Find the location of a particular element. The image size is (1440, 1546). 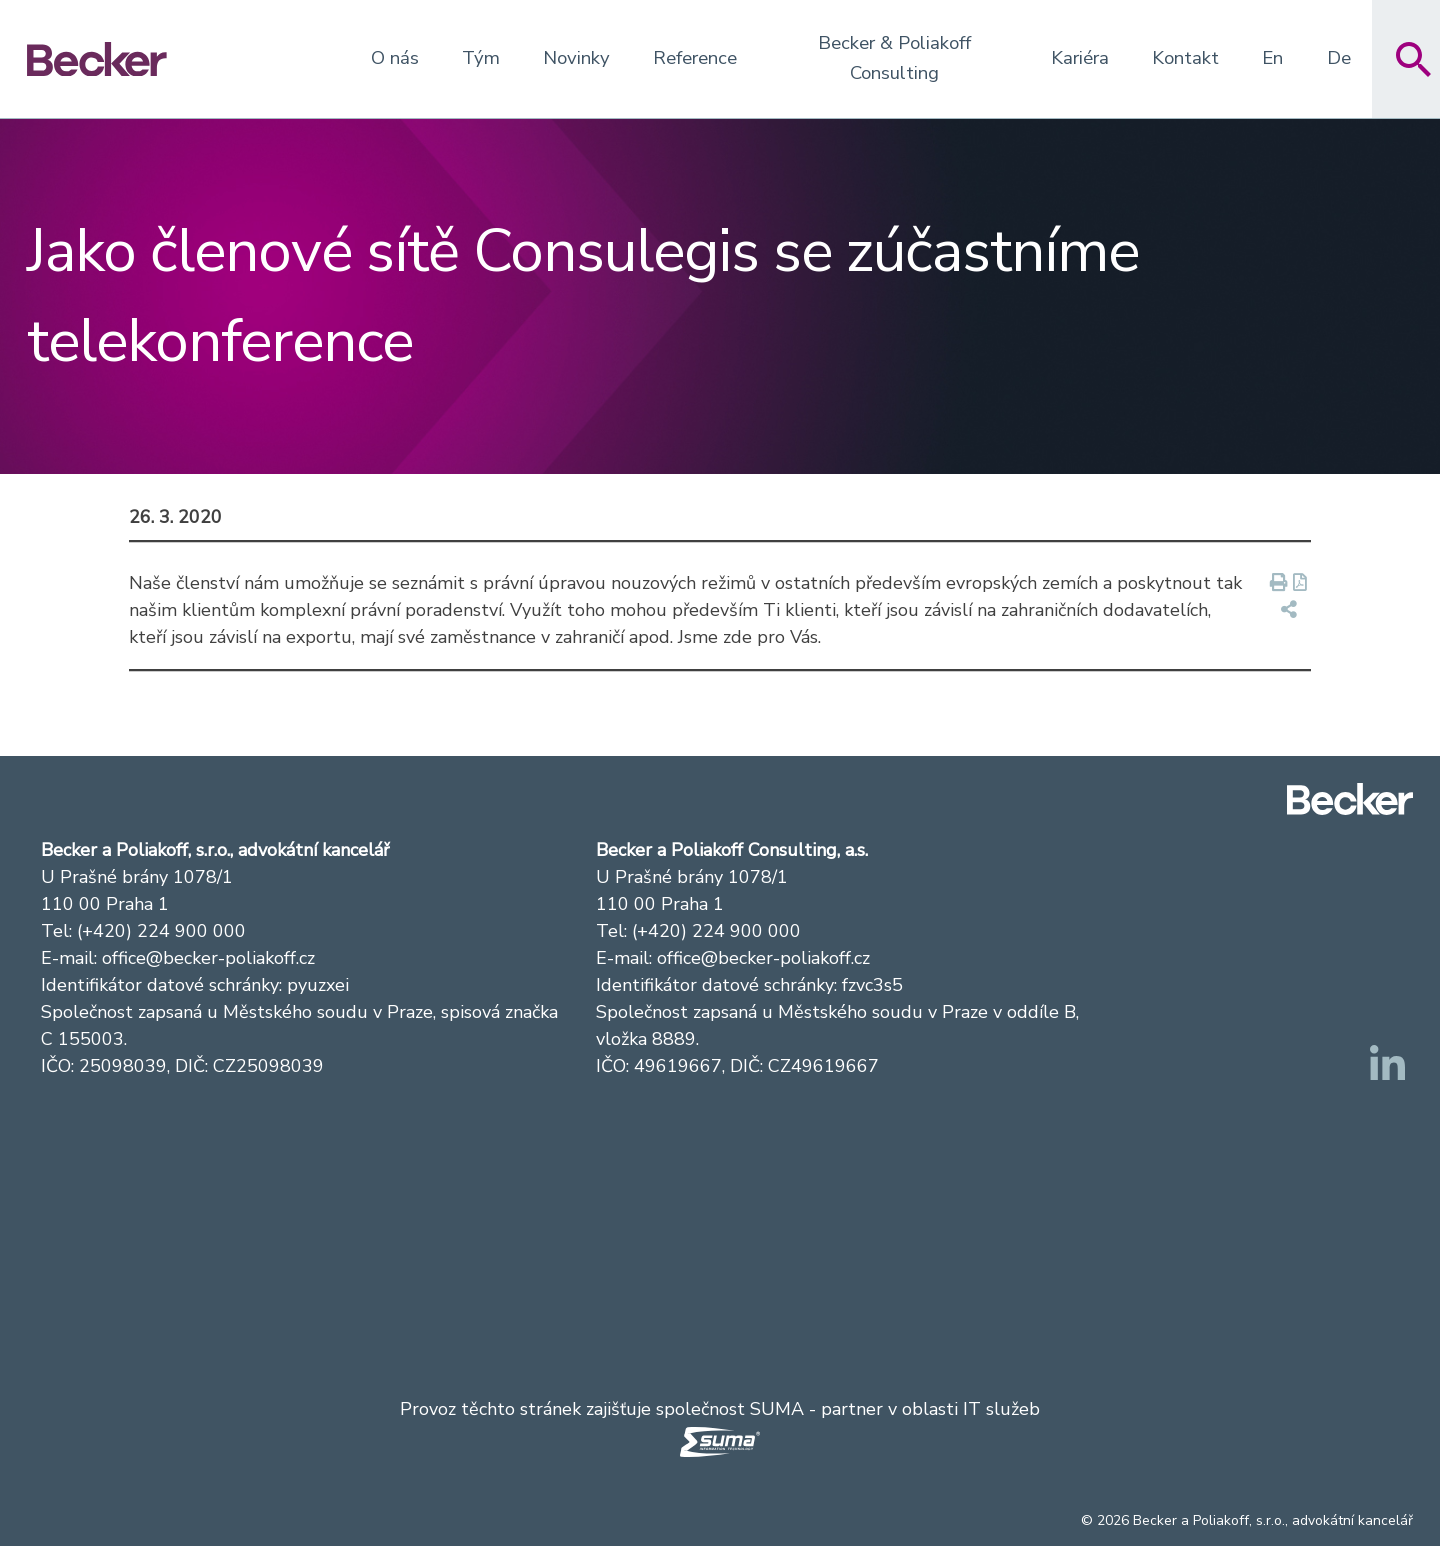

Kariéra is located at coordinates (1080, 58).